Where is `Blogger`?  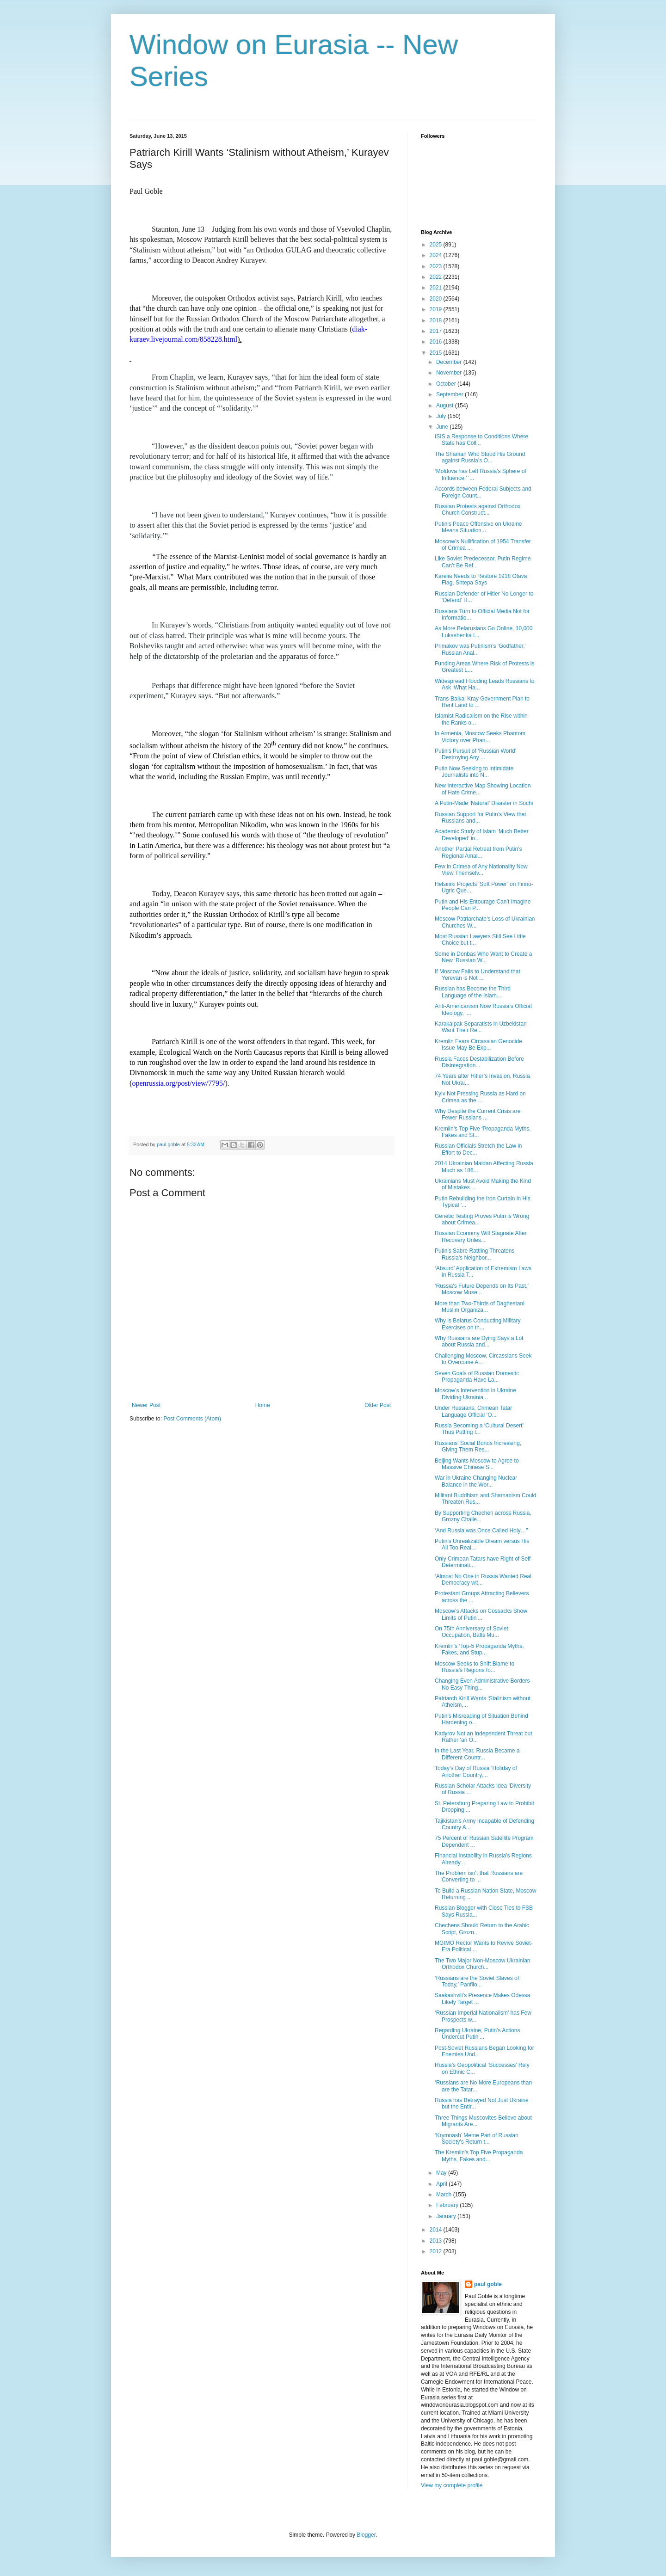 Blogger is located at coordinates (366, 2535).